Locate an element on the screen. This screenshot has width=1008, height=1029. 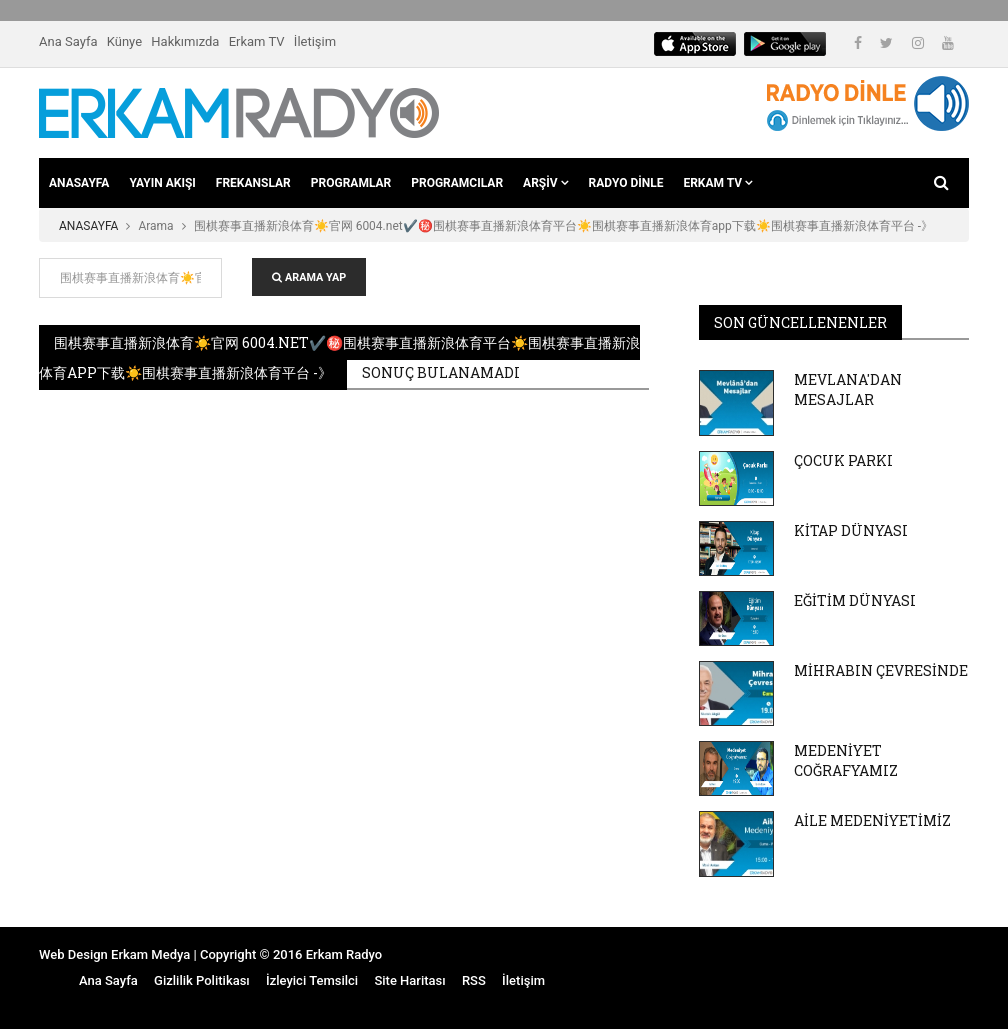
İletişim is located at coordinates (315, 41).